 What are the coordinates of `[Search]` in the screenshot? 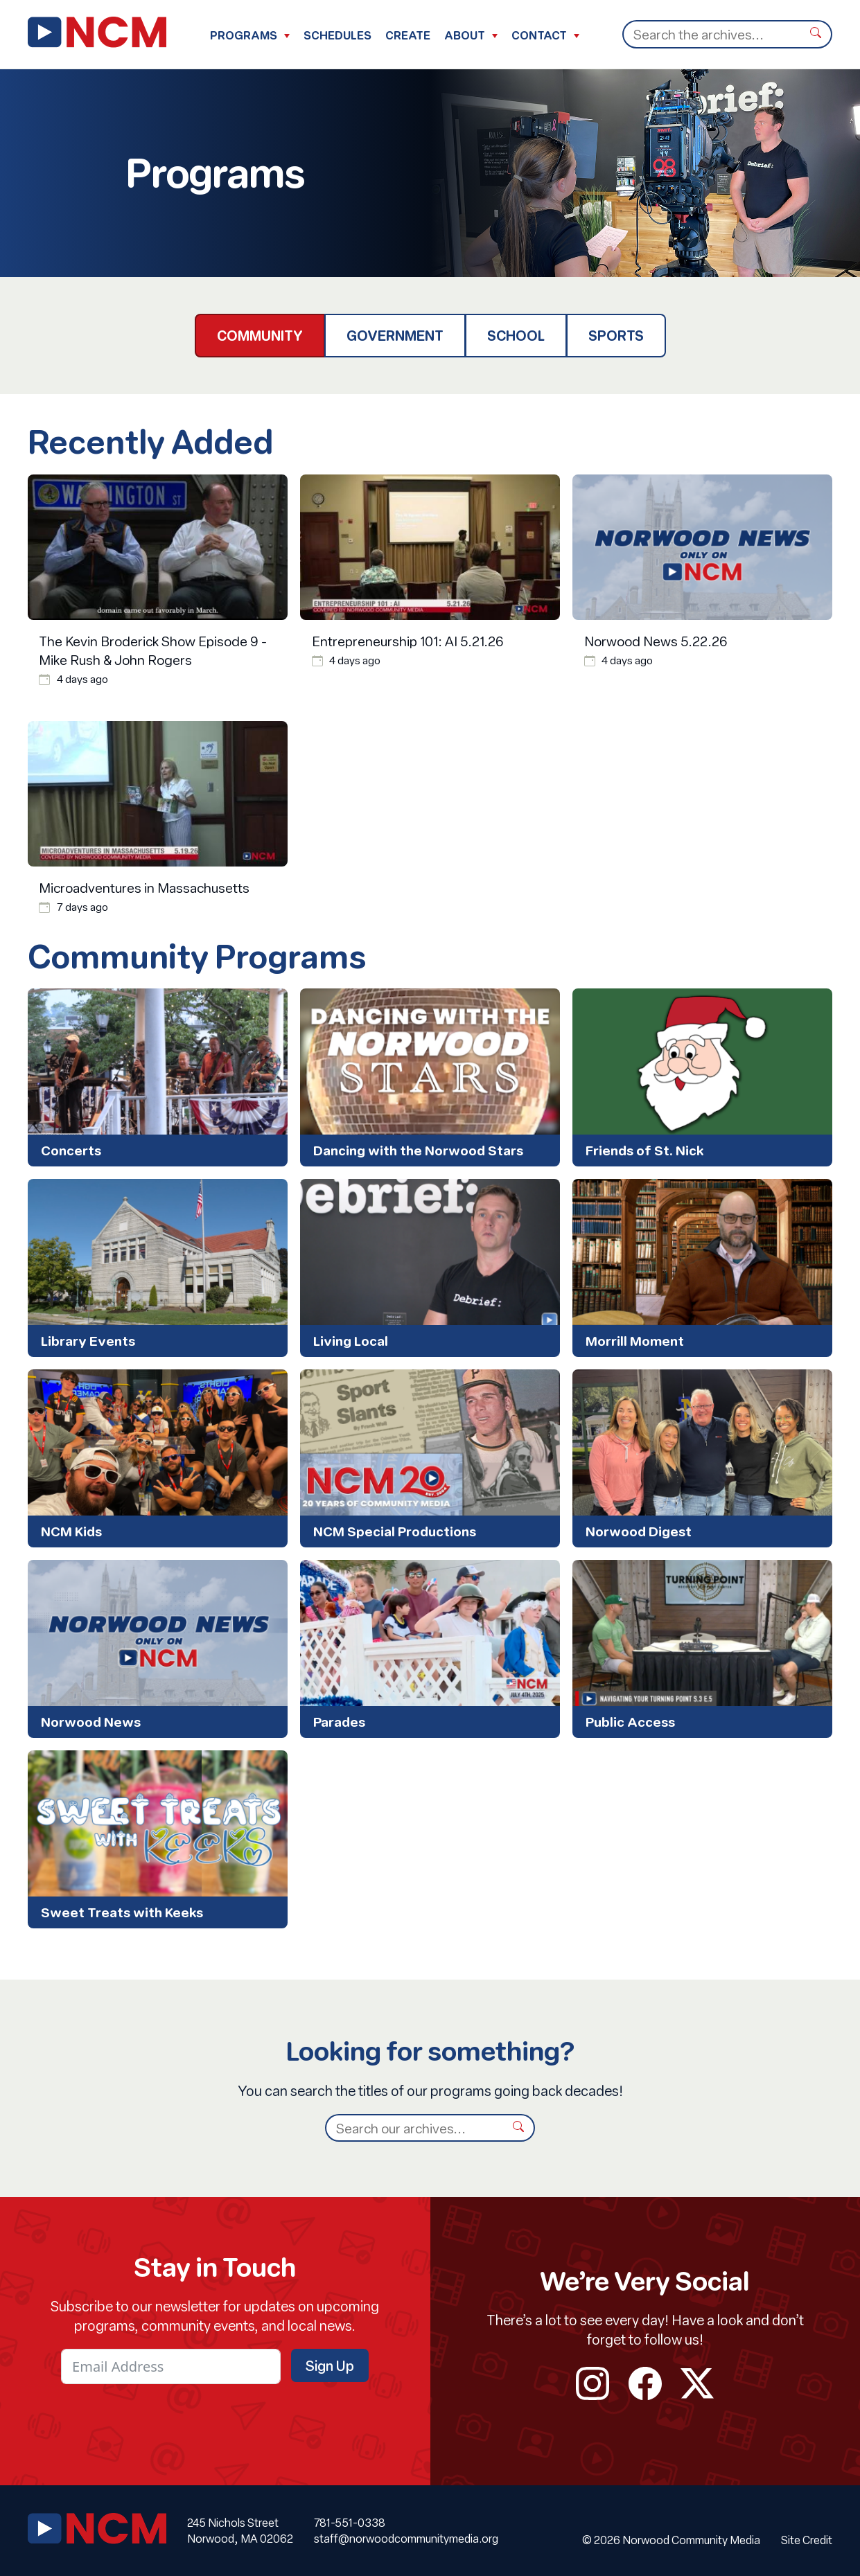 It's located at (711, 34).